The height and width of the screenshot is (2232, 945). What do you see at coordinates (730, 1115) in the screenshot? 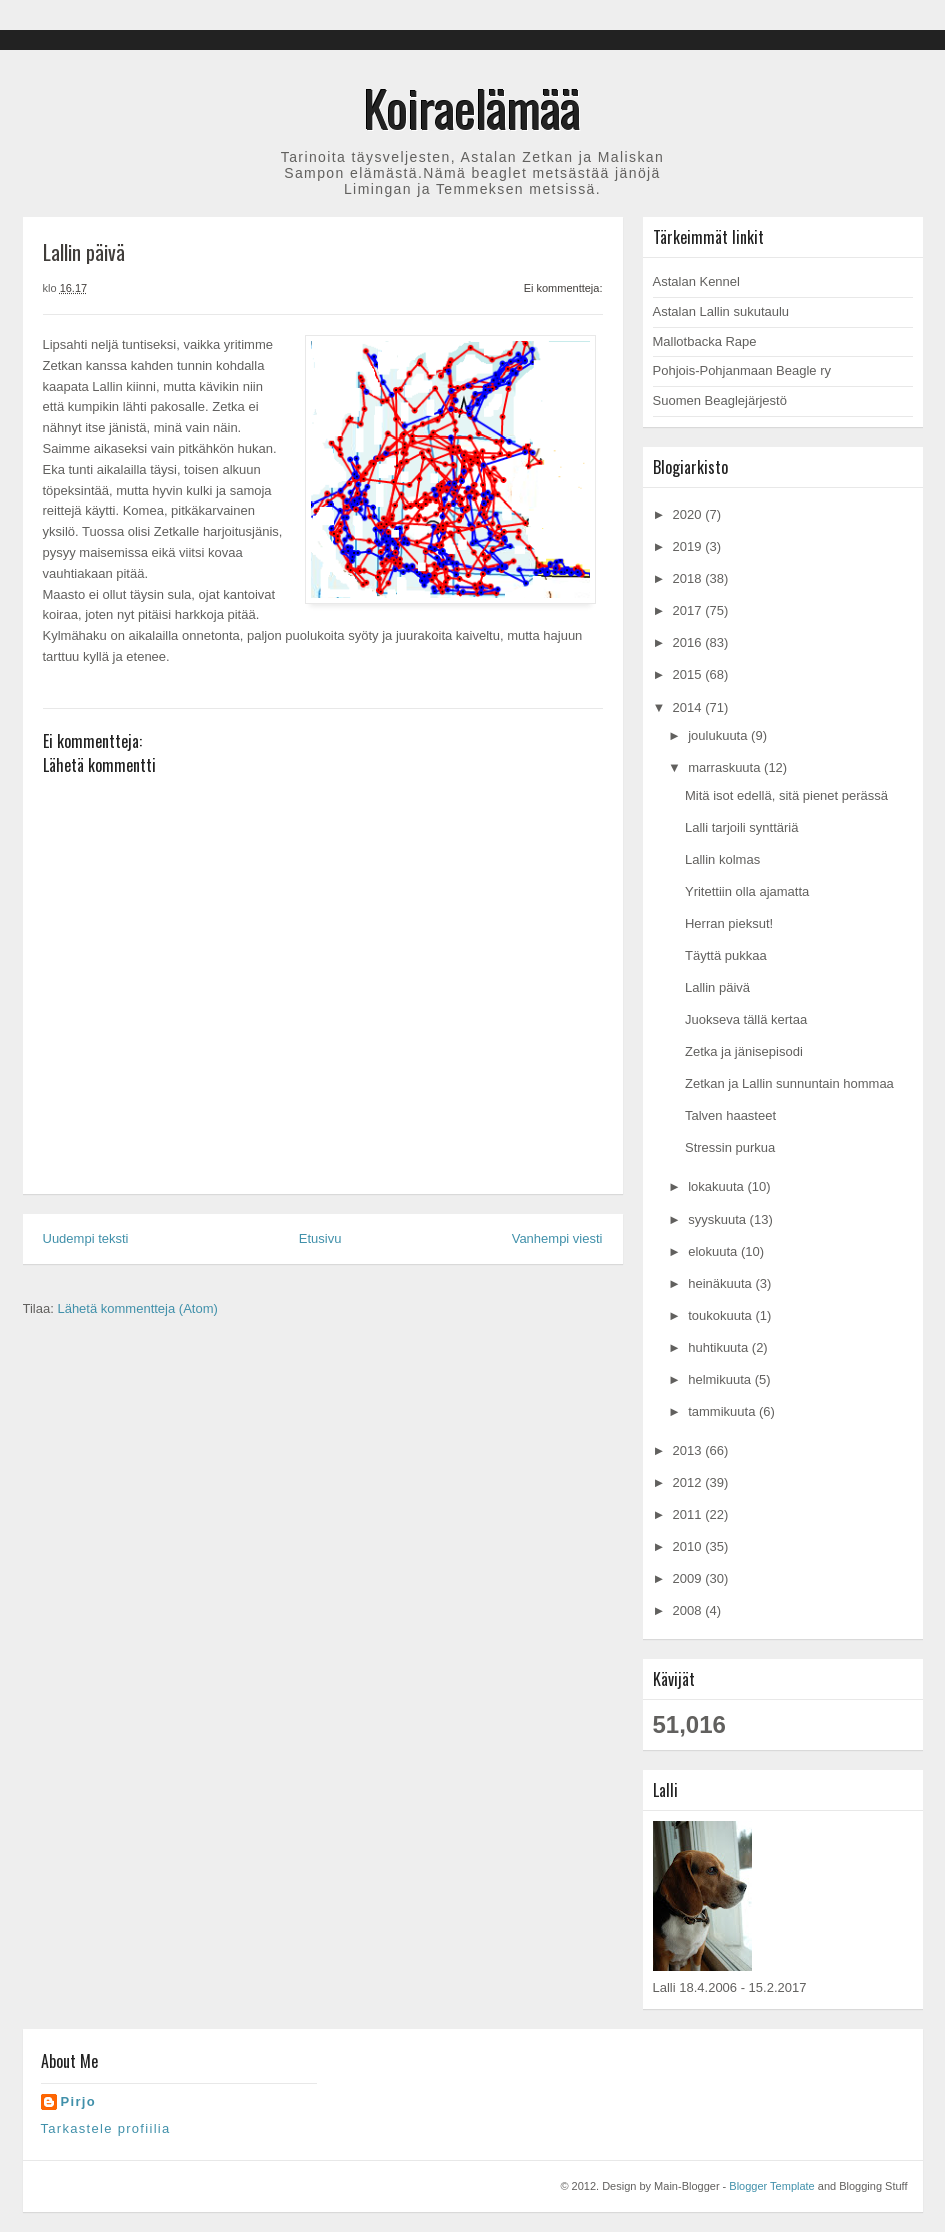
I see `Talven haasteet` at bounding box center [730, 1115].